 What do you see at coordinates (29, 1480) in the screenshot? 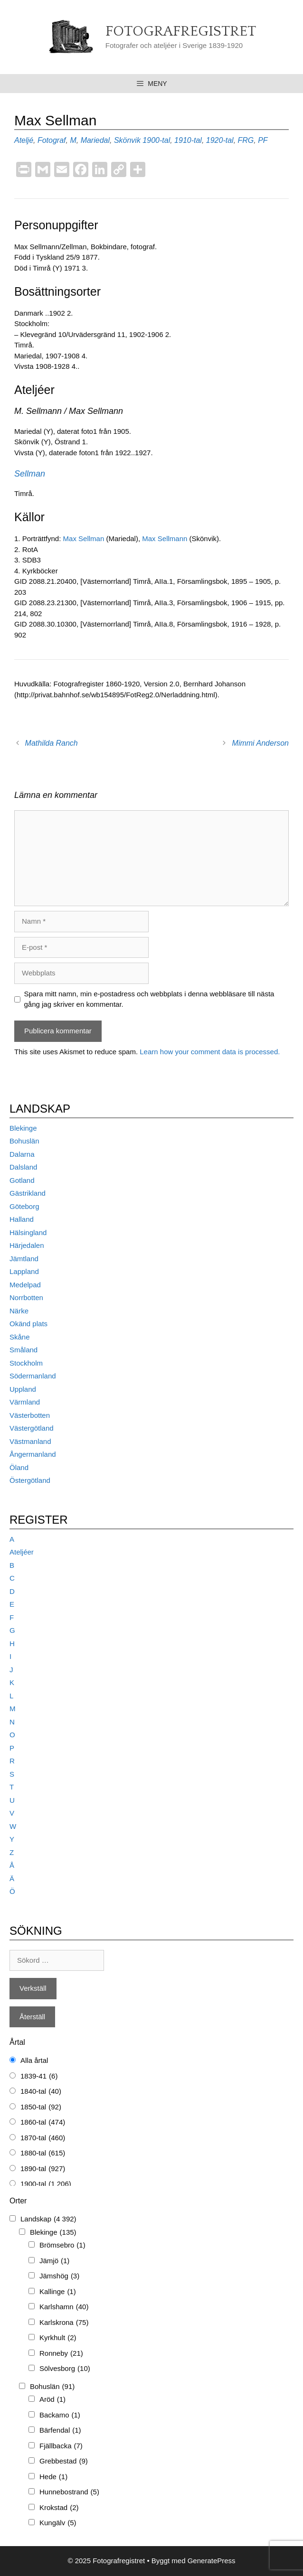
I see `Östergötland` at bounding box center [29, 1480].